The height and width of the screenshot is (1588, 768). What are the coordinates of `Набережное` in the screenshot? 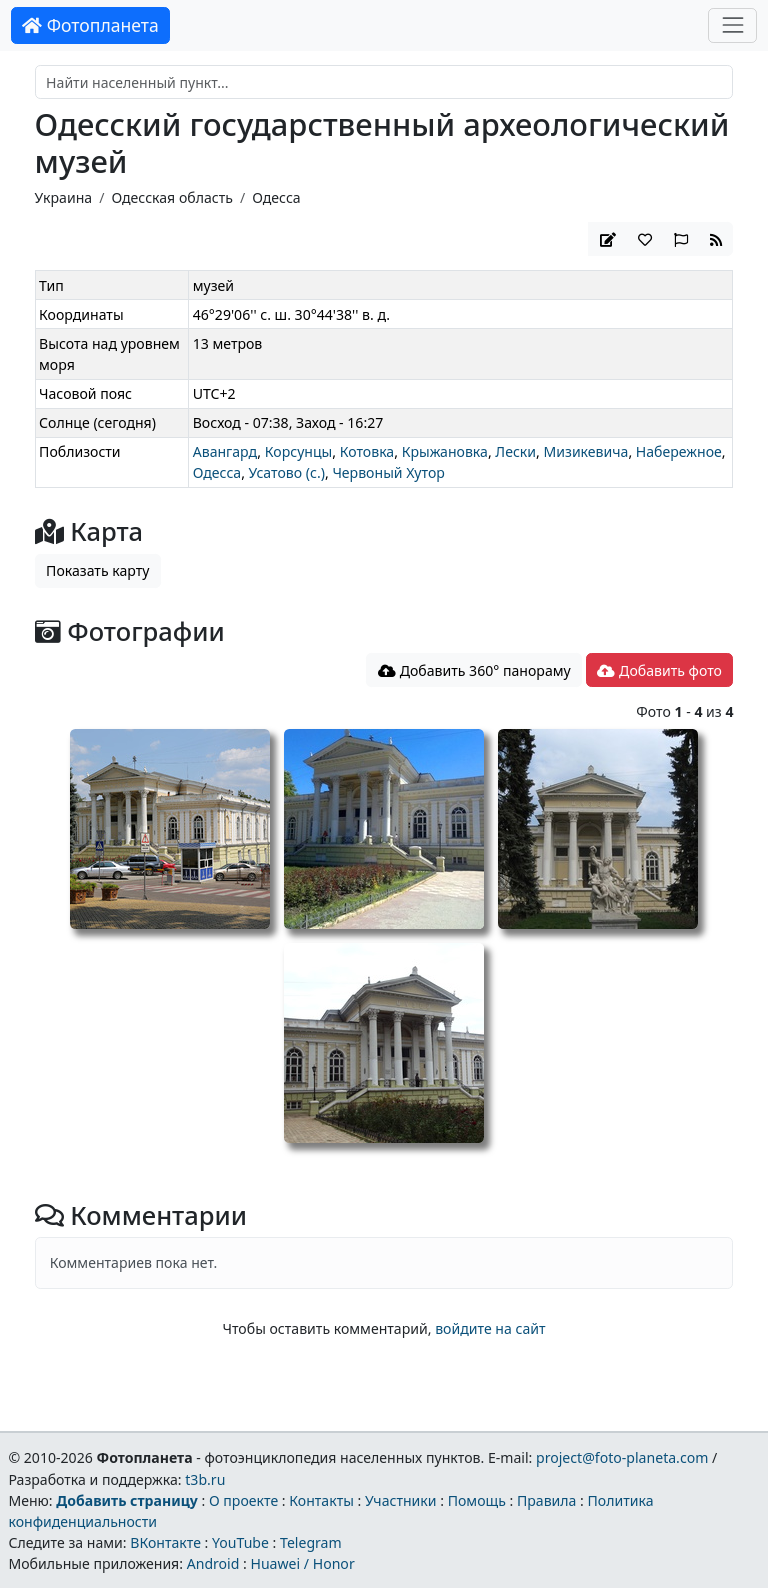 It's located at (679, 451).